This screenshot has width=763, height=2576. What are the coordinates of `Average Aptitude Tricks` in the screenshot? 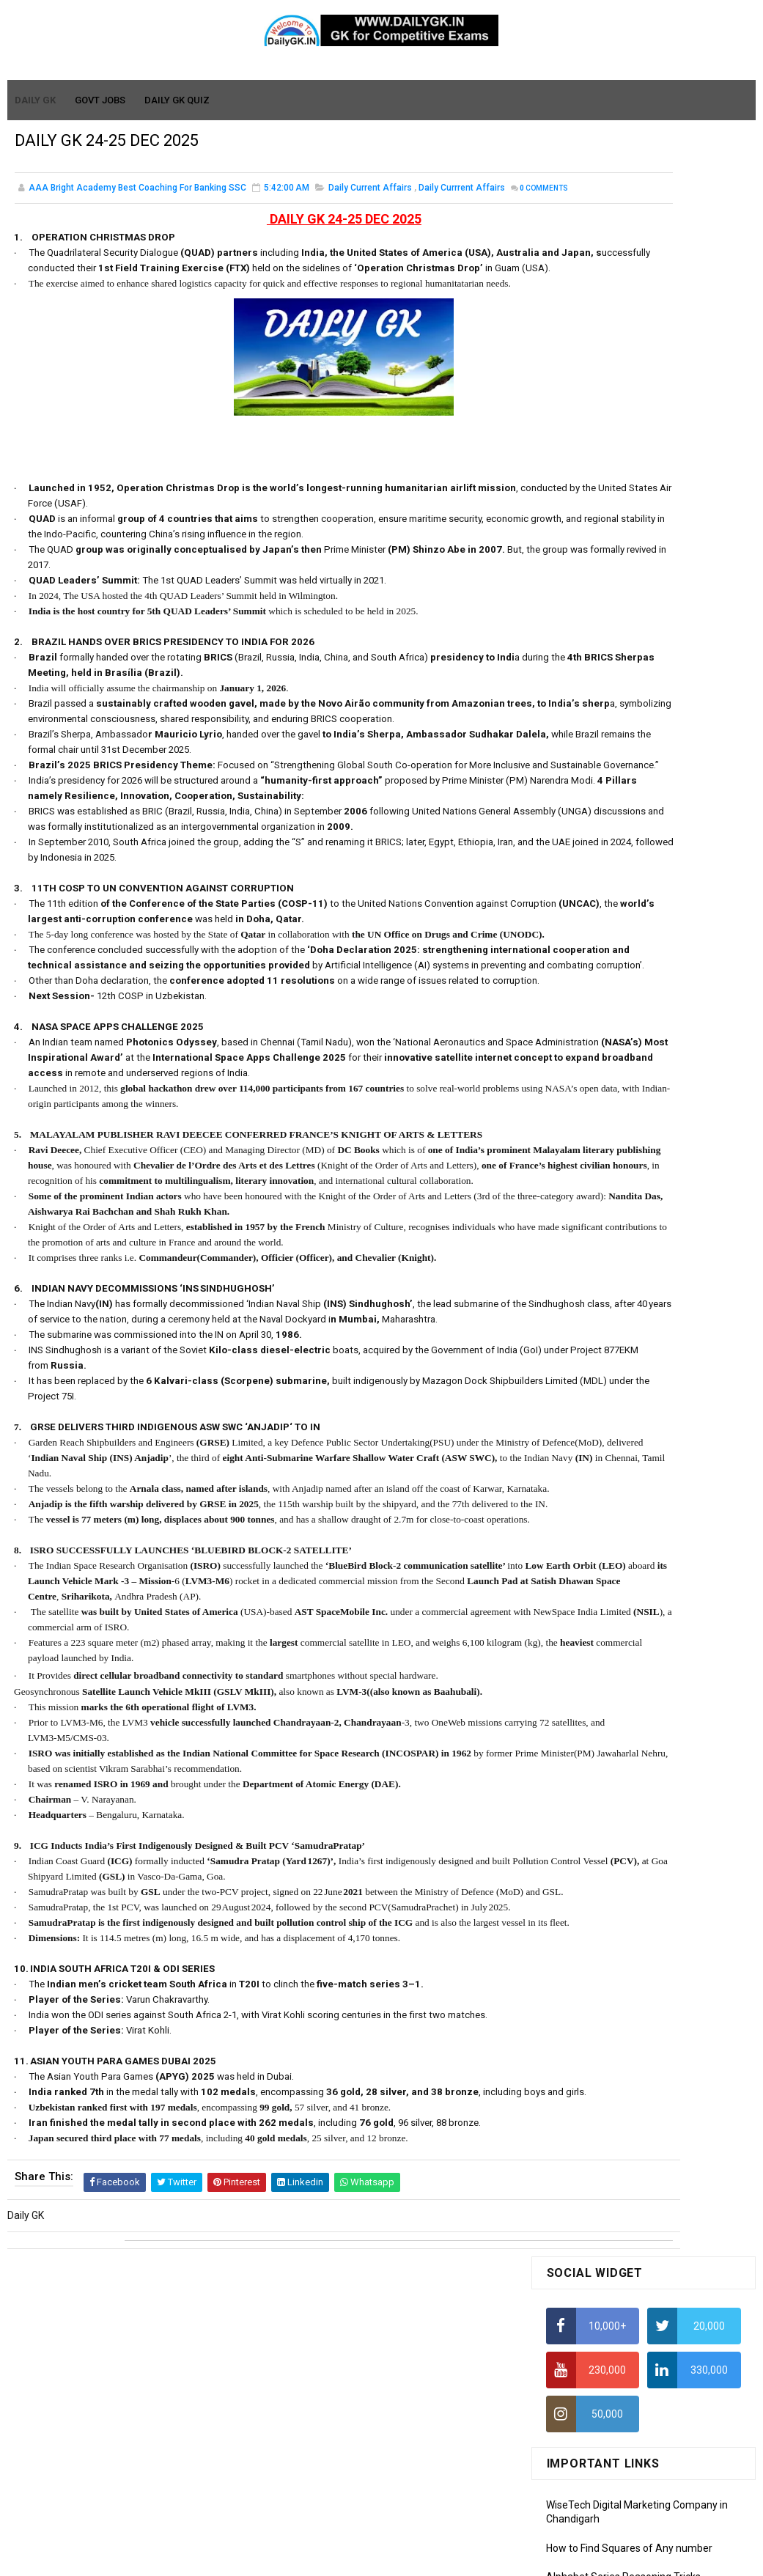 It's located at (601, 657).